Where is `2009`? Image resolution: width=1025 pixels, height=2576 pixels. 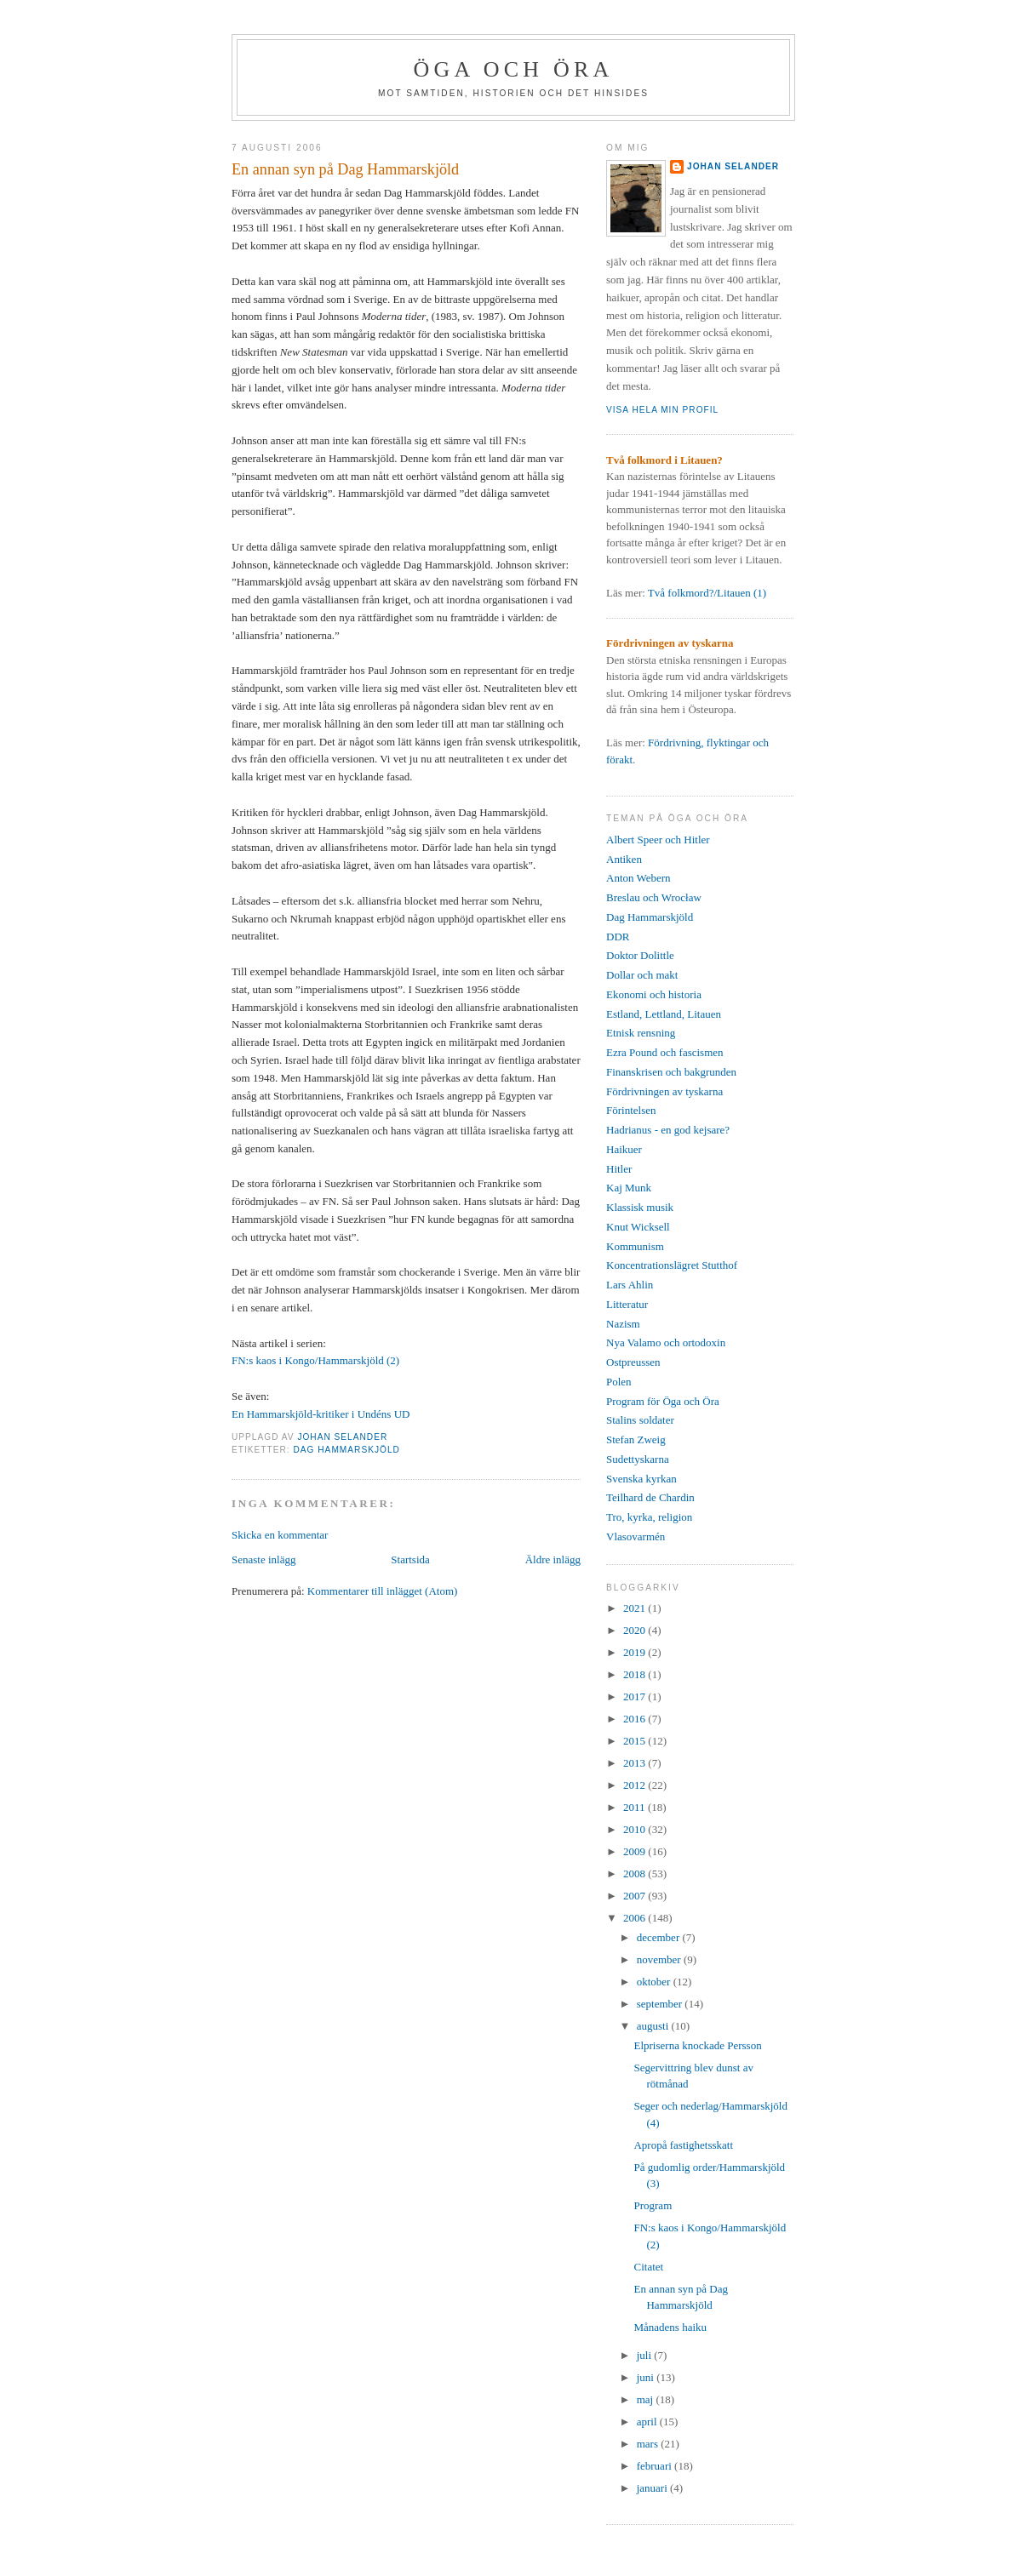
2009 is located at coordinates (635, 1851).